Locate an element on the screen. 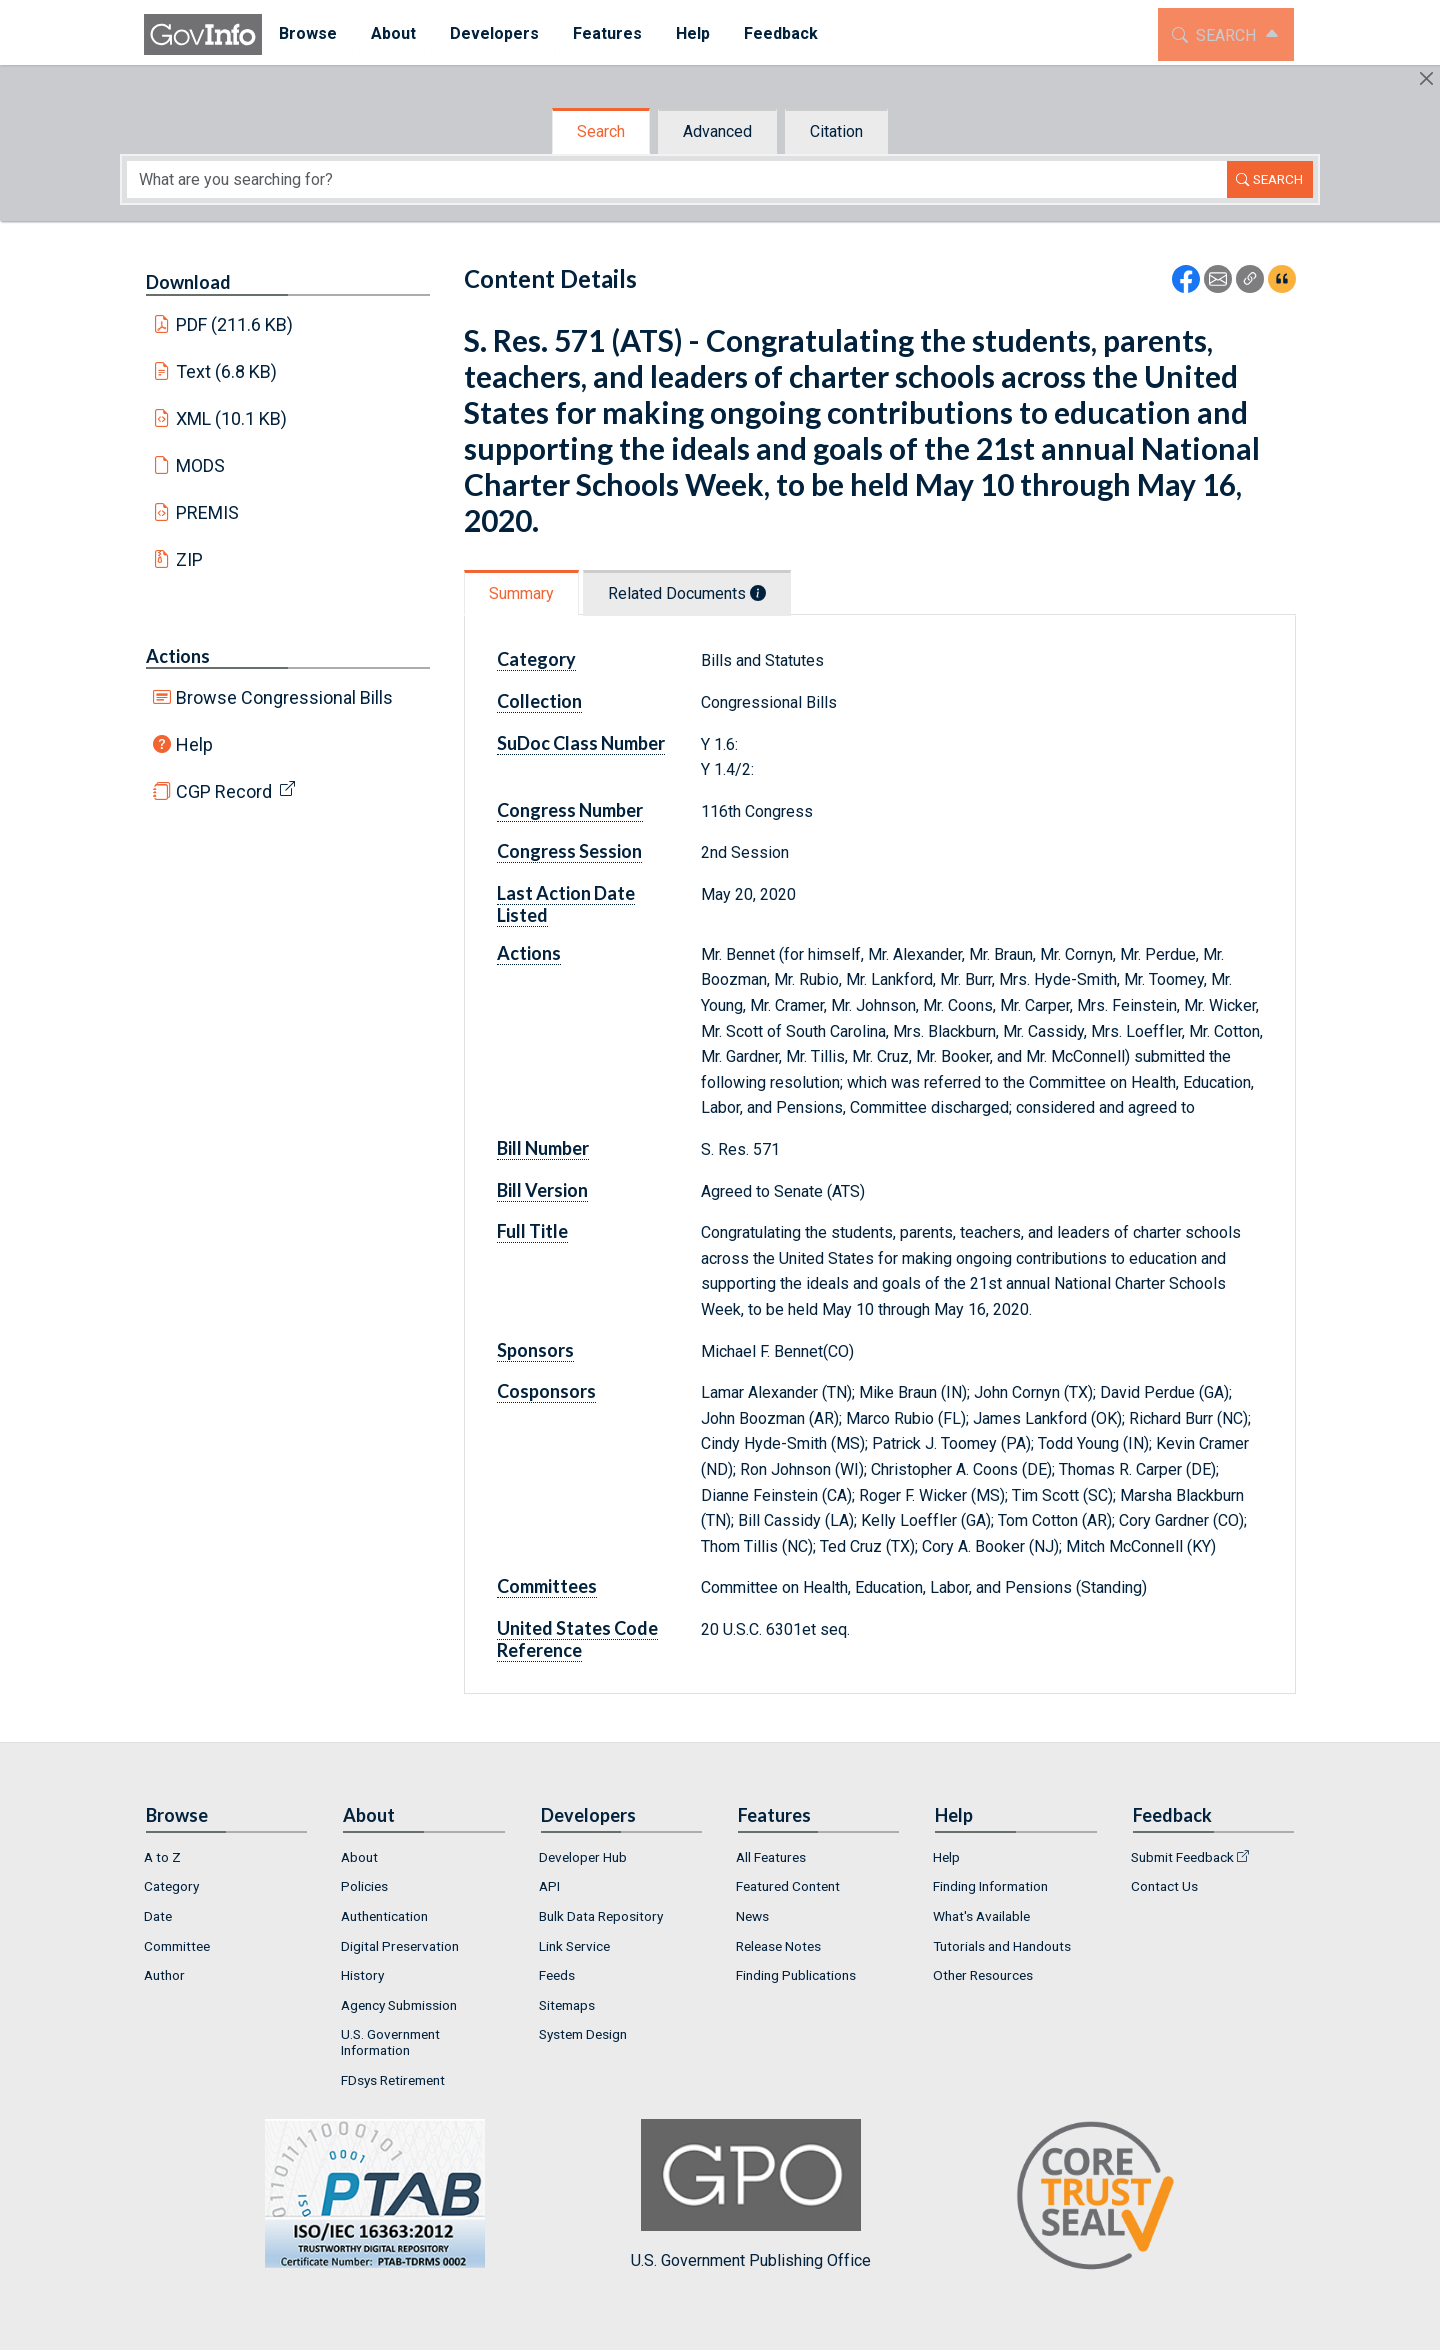 This screenshot has height=2350, width=1440. Actions is located at coordinates (178, 656).